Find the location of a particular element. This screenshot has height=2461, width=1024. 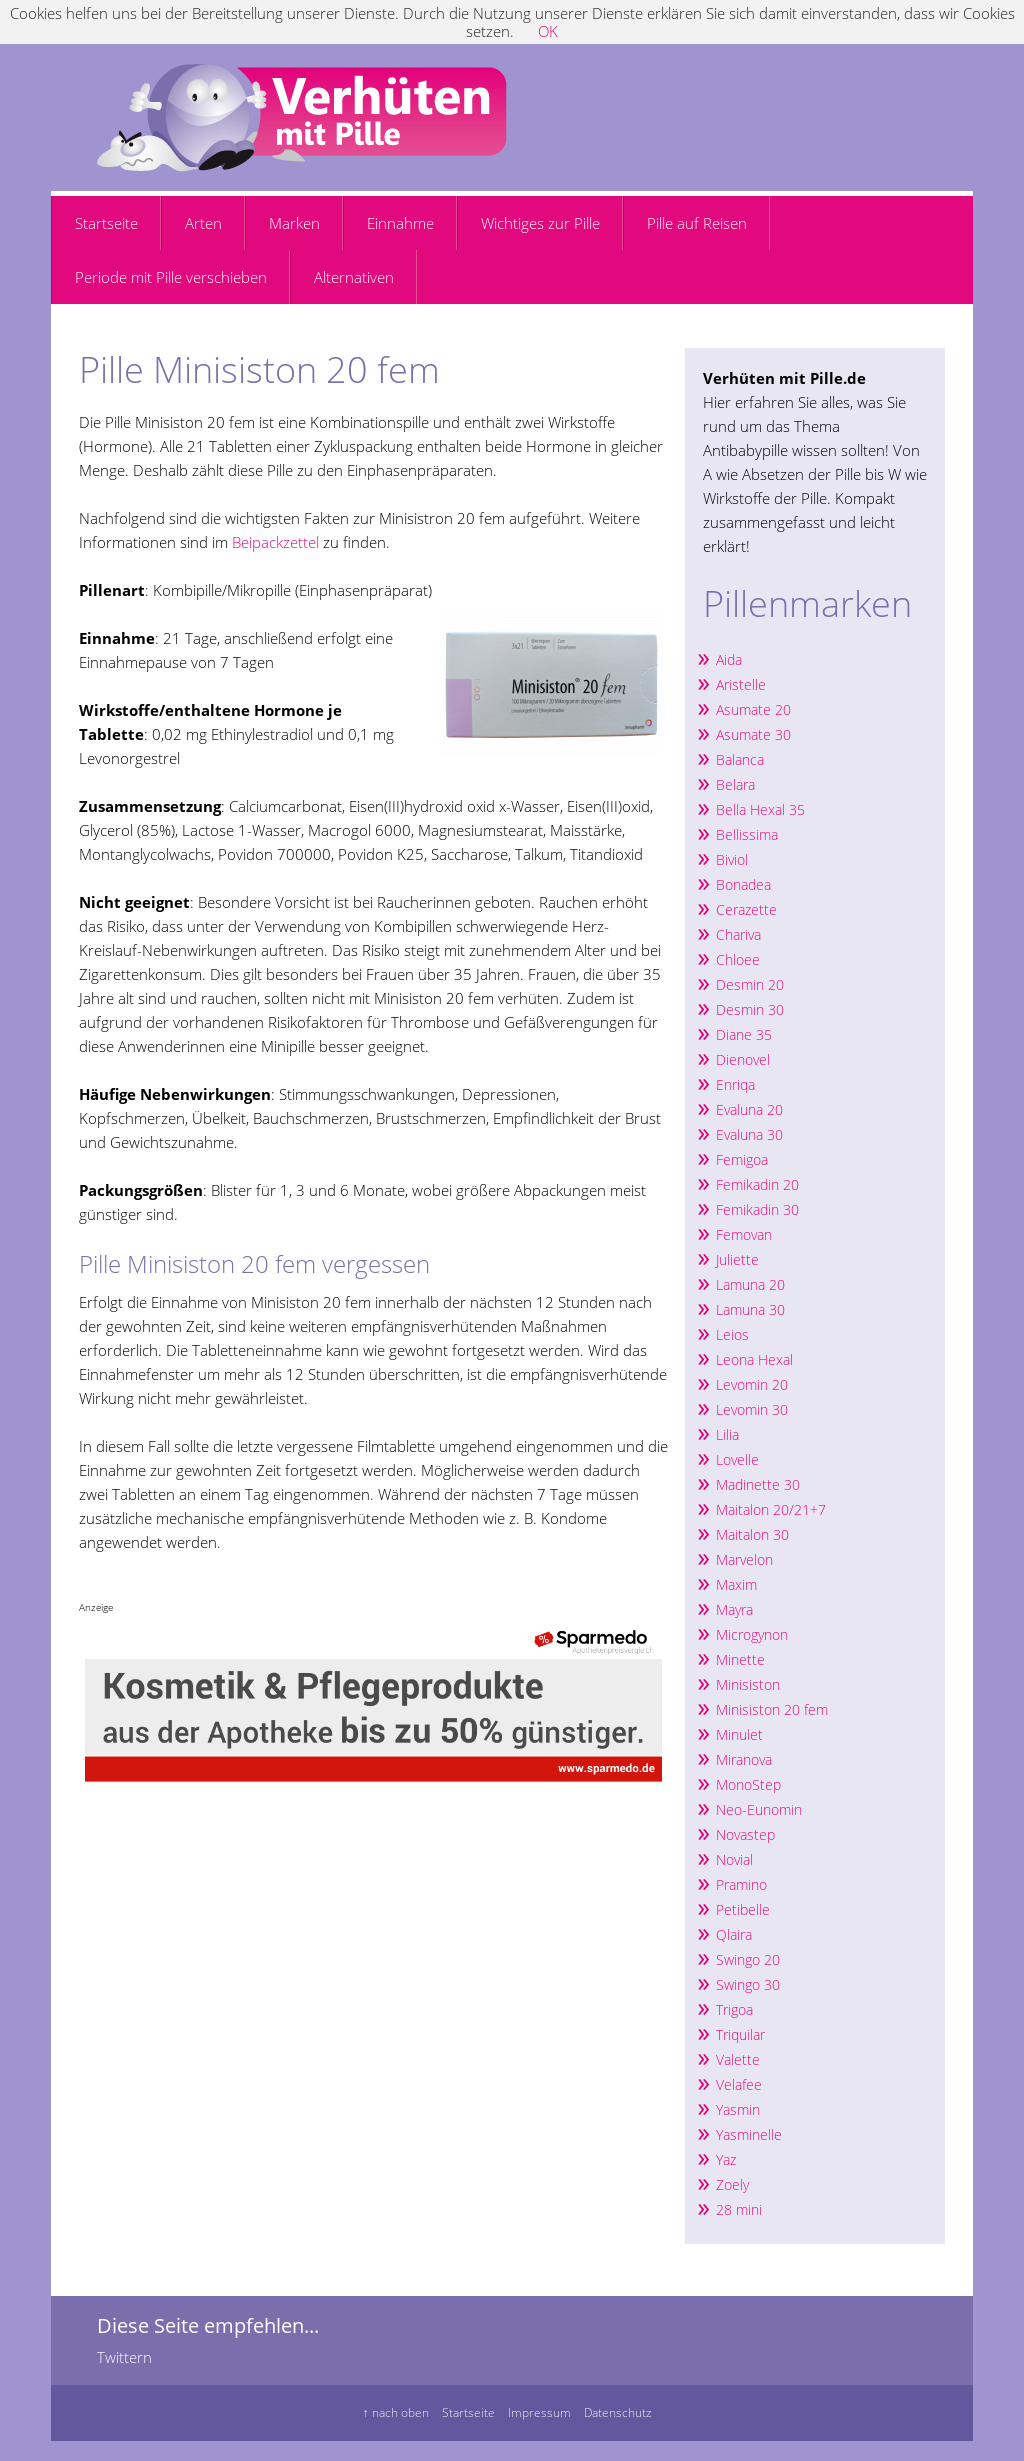

Zoely is located at coordinates (732, 2184).